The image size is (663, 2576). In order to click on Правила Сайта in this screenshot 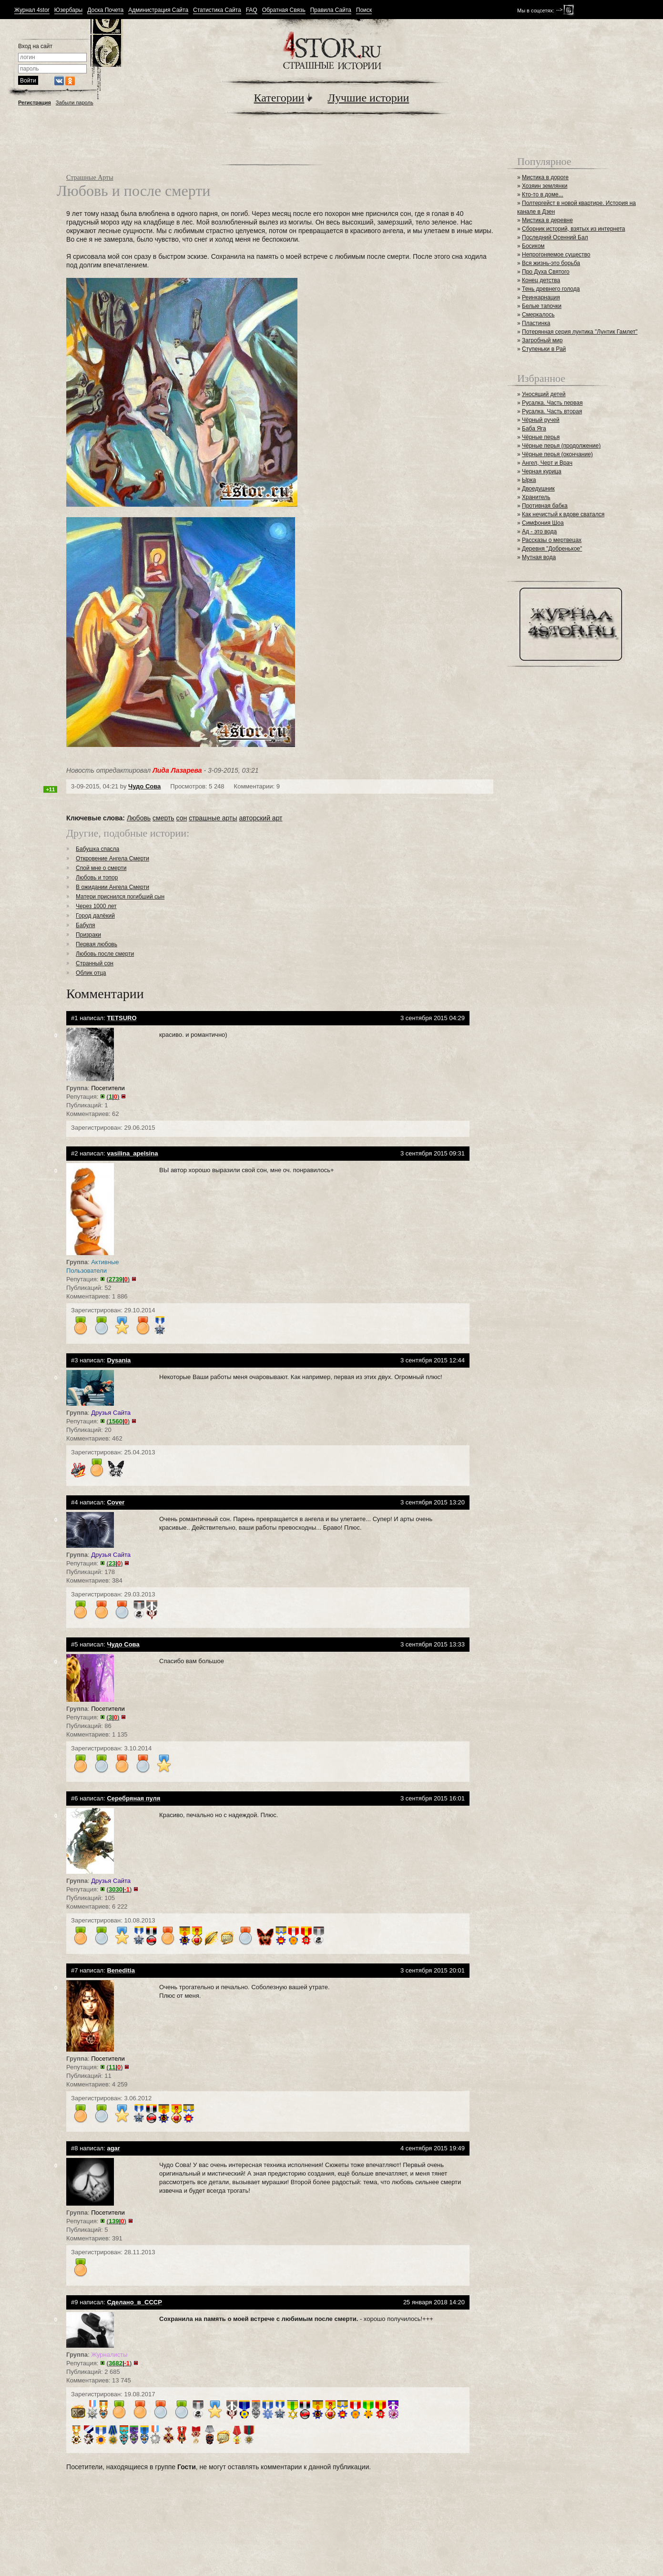, I will do `click(330, 10)`.